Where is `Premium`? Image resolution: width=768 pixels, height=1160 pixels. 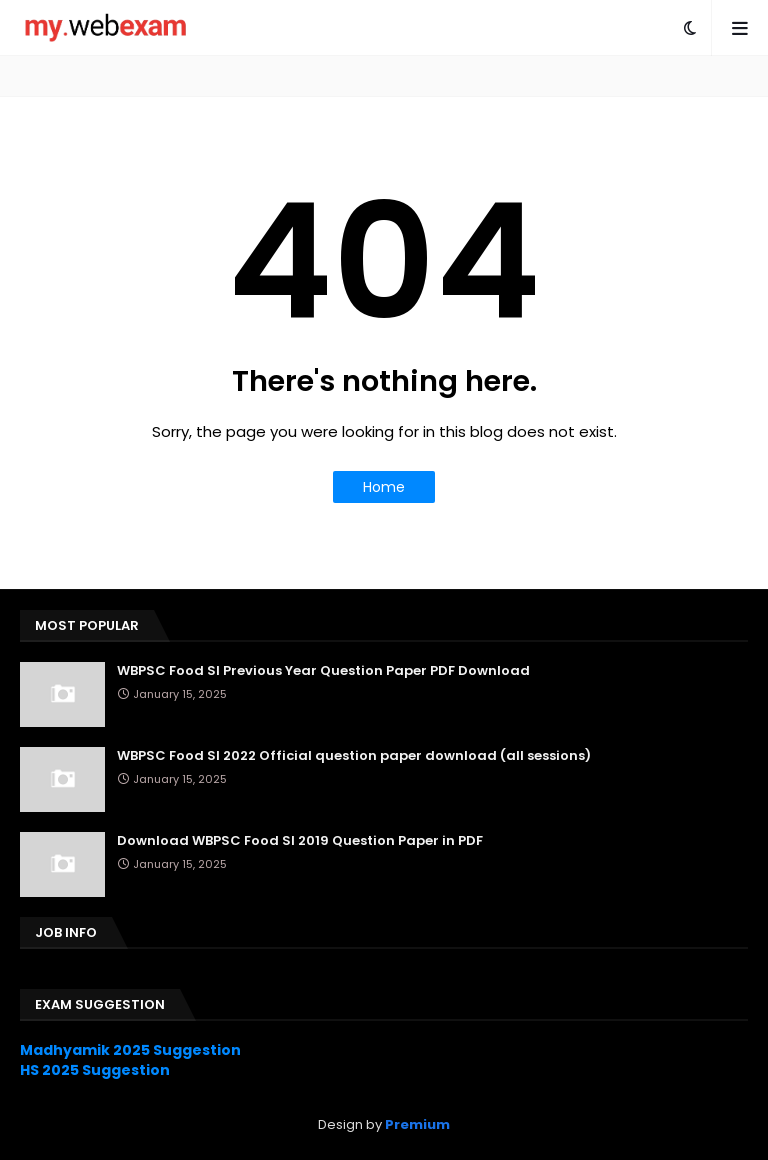
Premium is located at coordinates (417, 1124).